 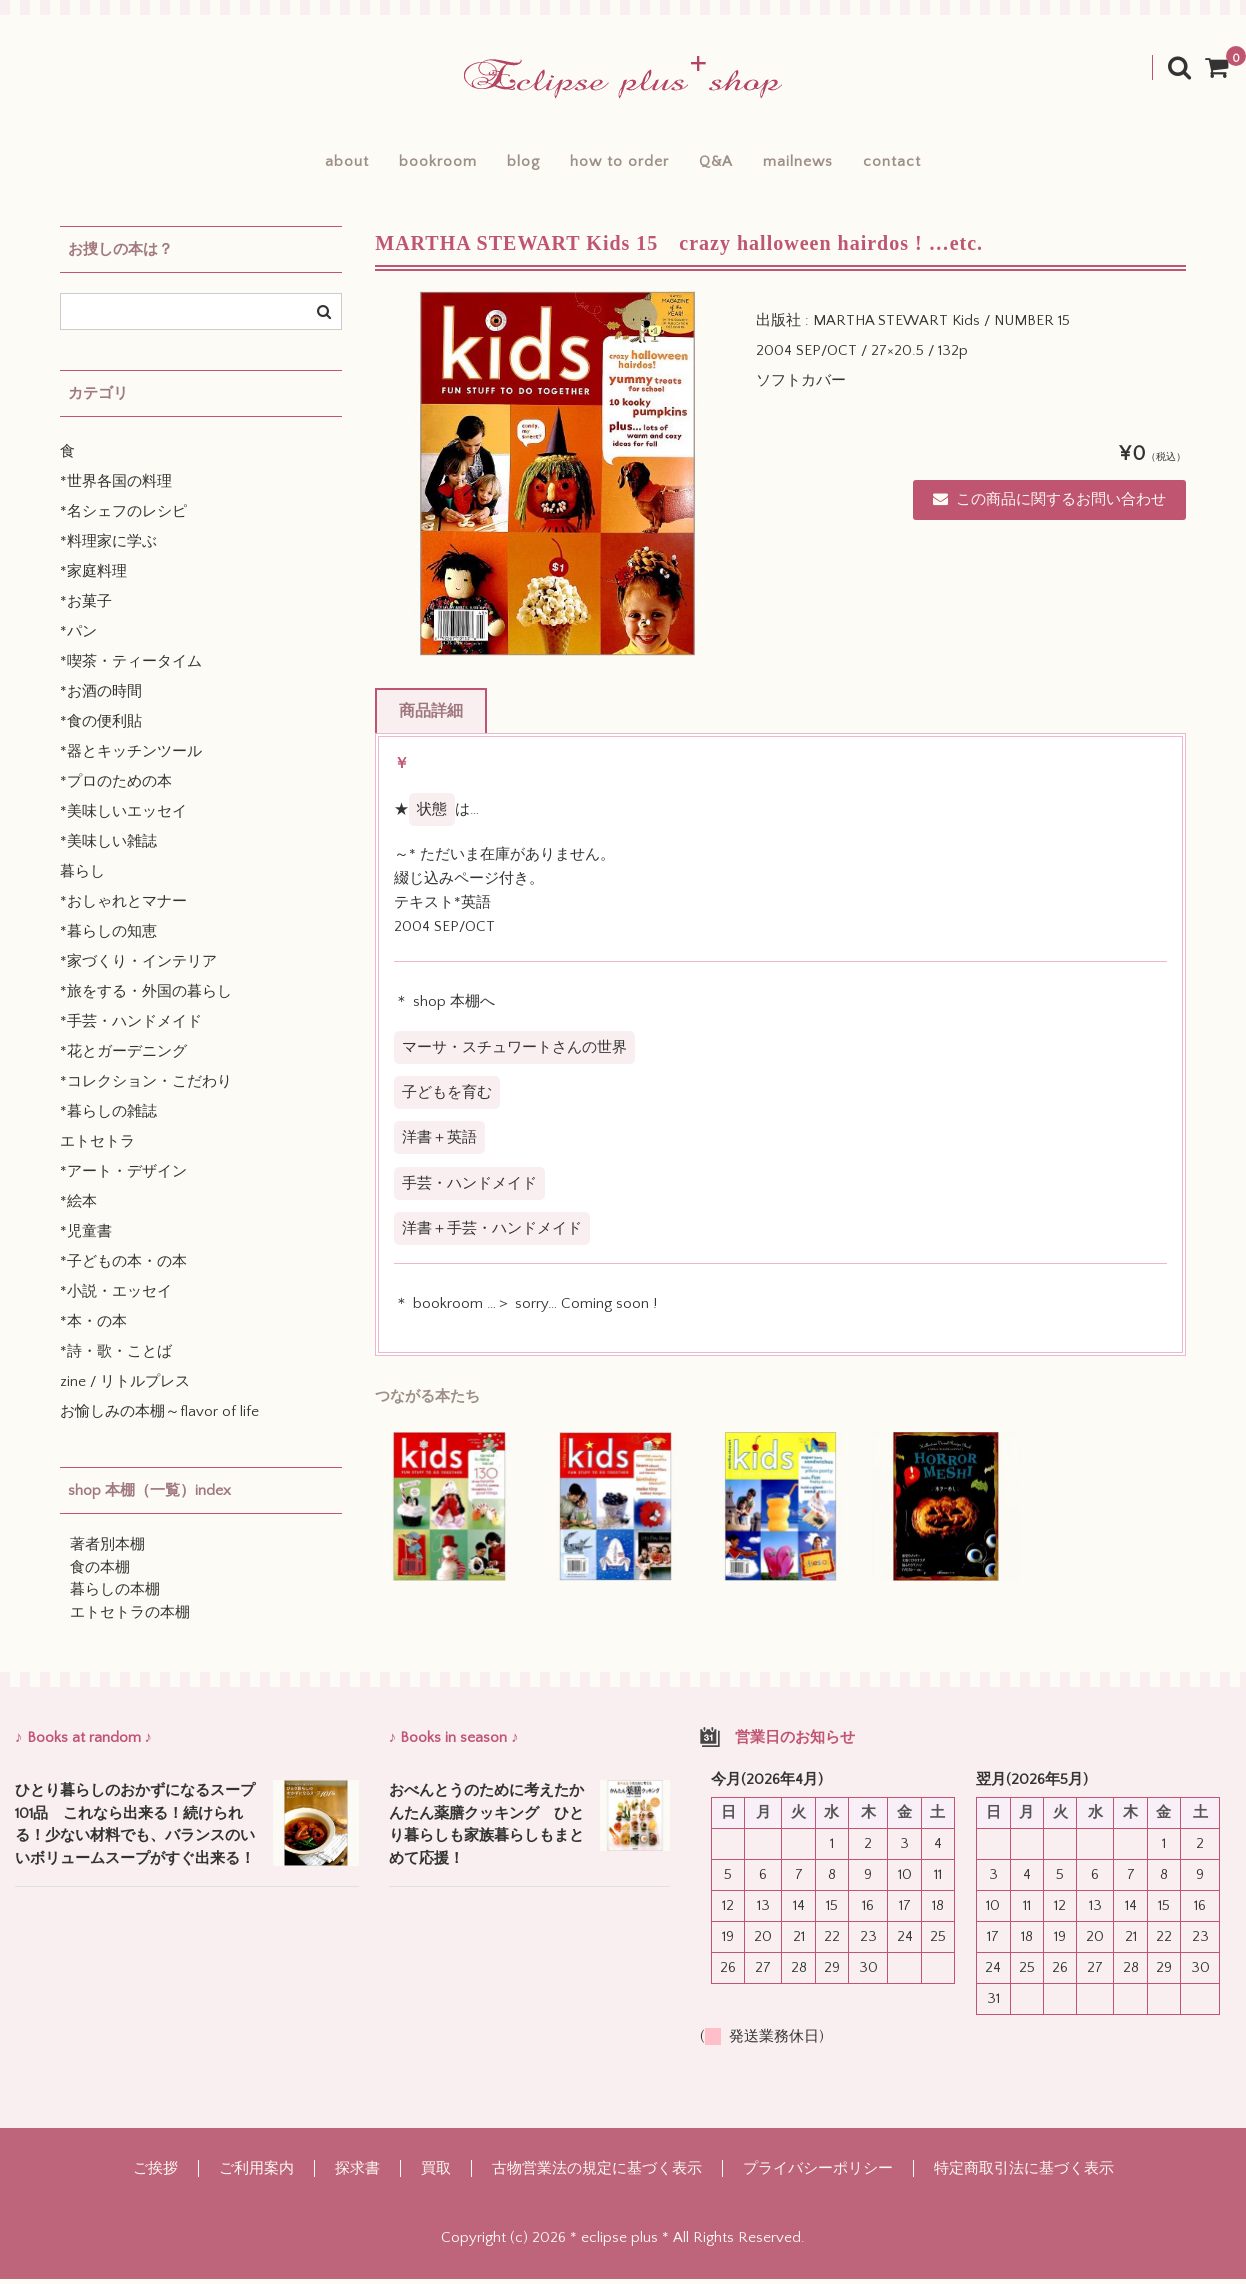 I want to click on *喫茶・ティータイム, so click(x=131, y=667).